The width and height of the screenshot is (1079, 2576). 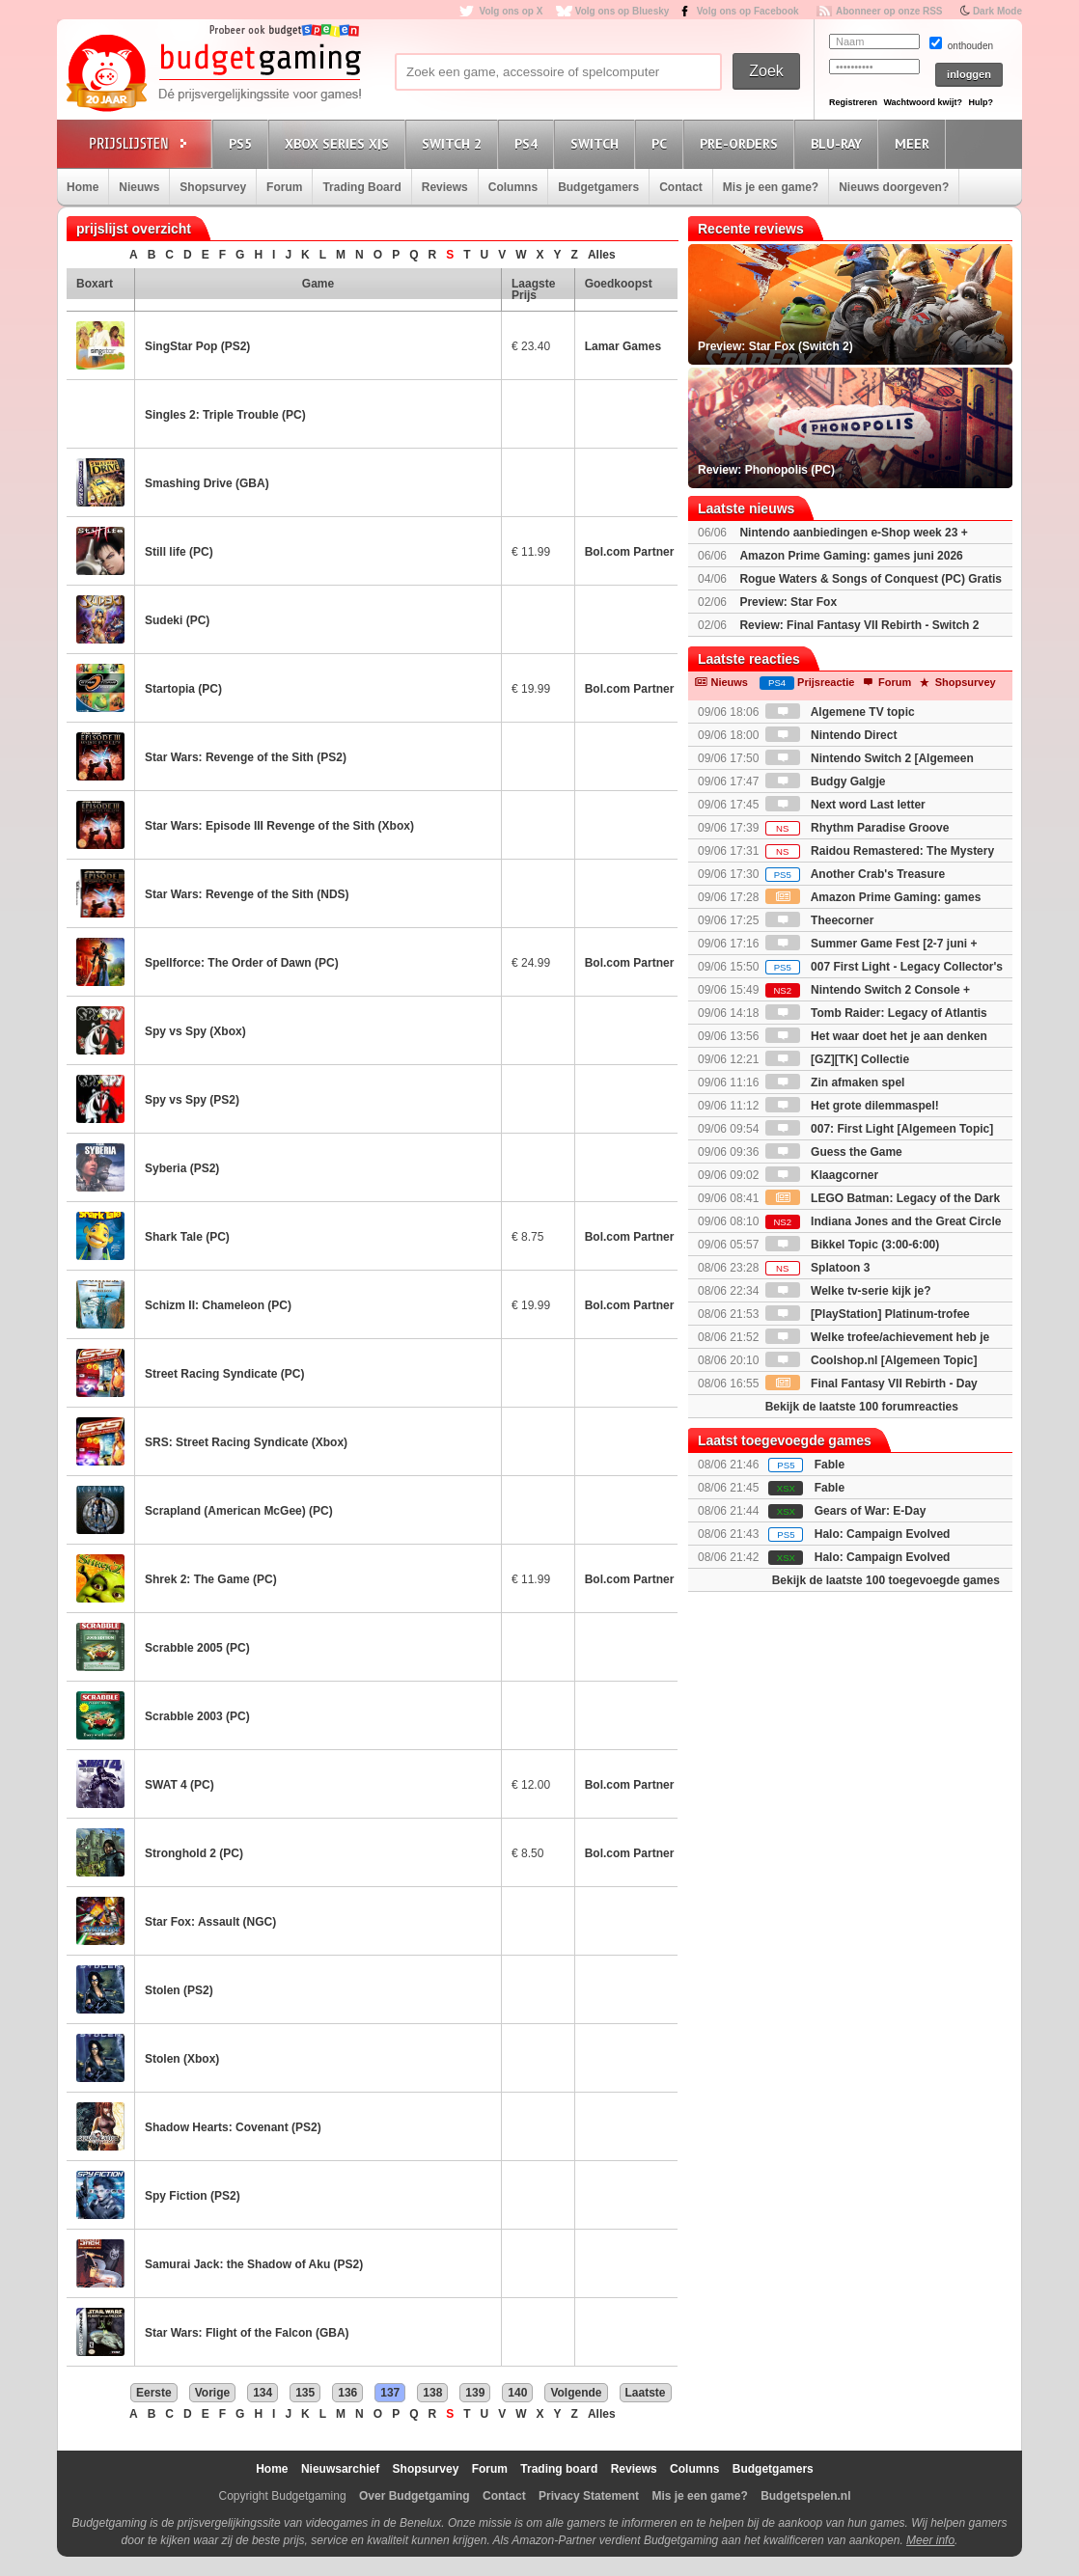 I want to click on Amazon Prime Gaming: games juni 2026, so click(x=850, y=555).